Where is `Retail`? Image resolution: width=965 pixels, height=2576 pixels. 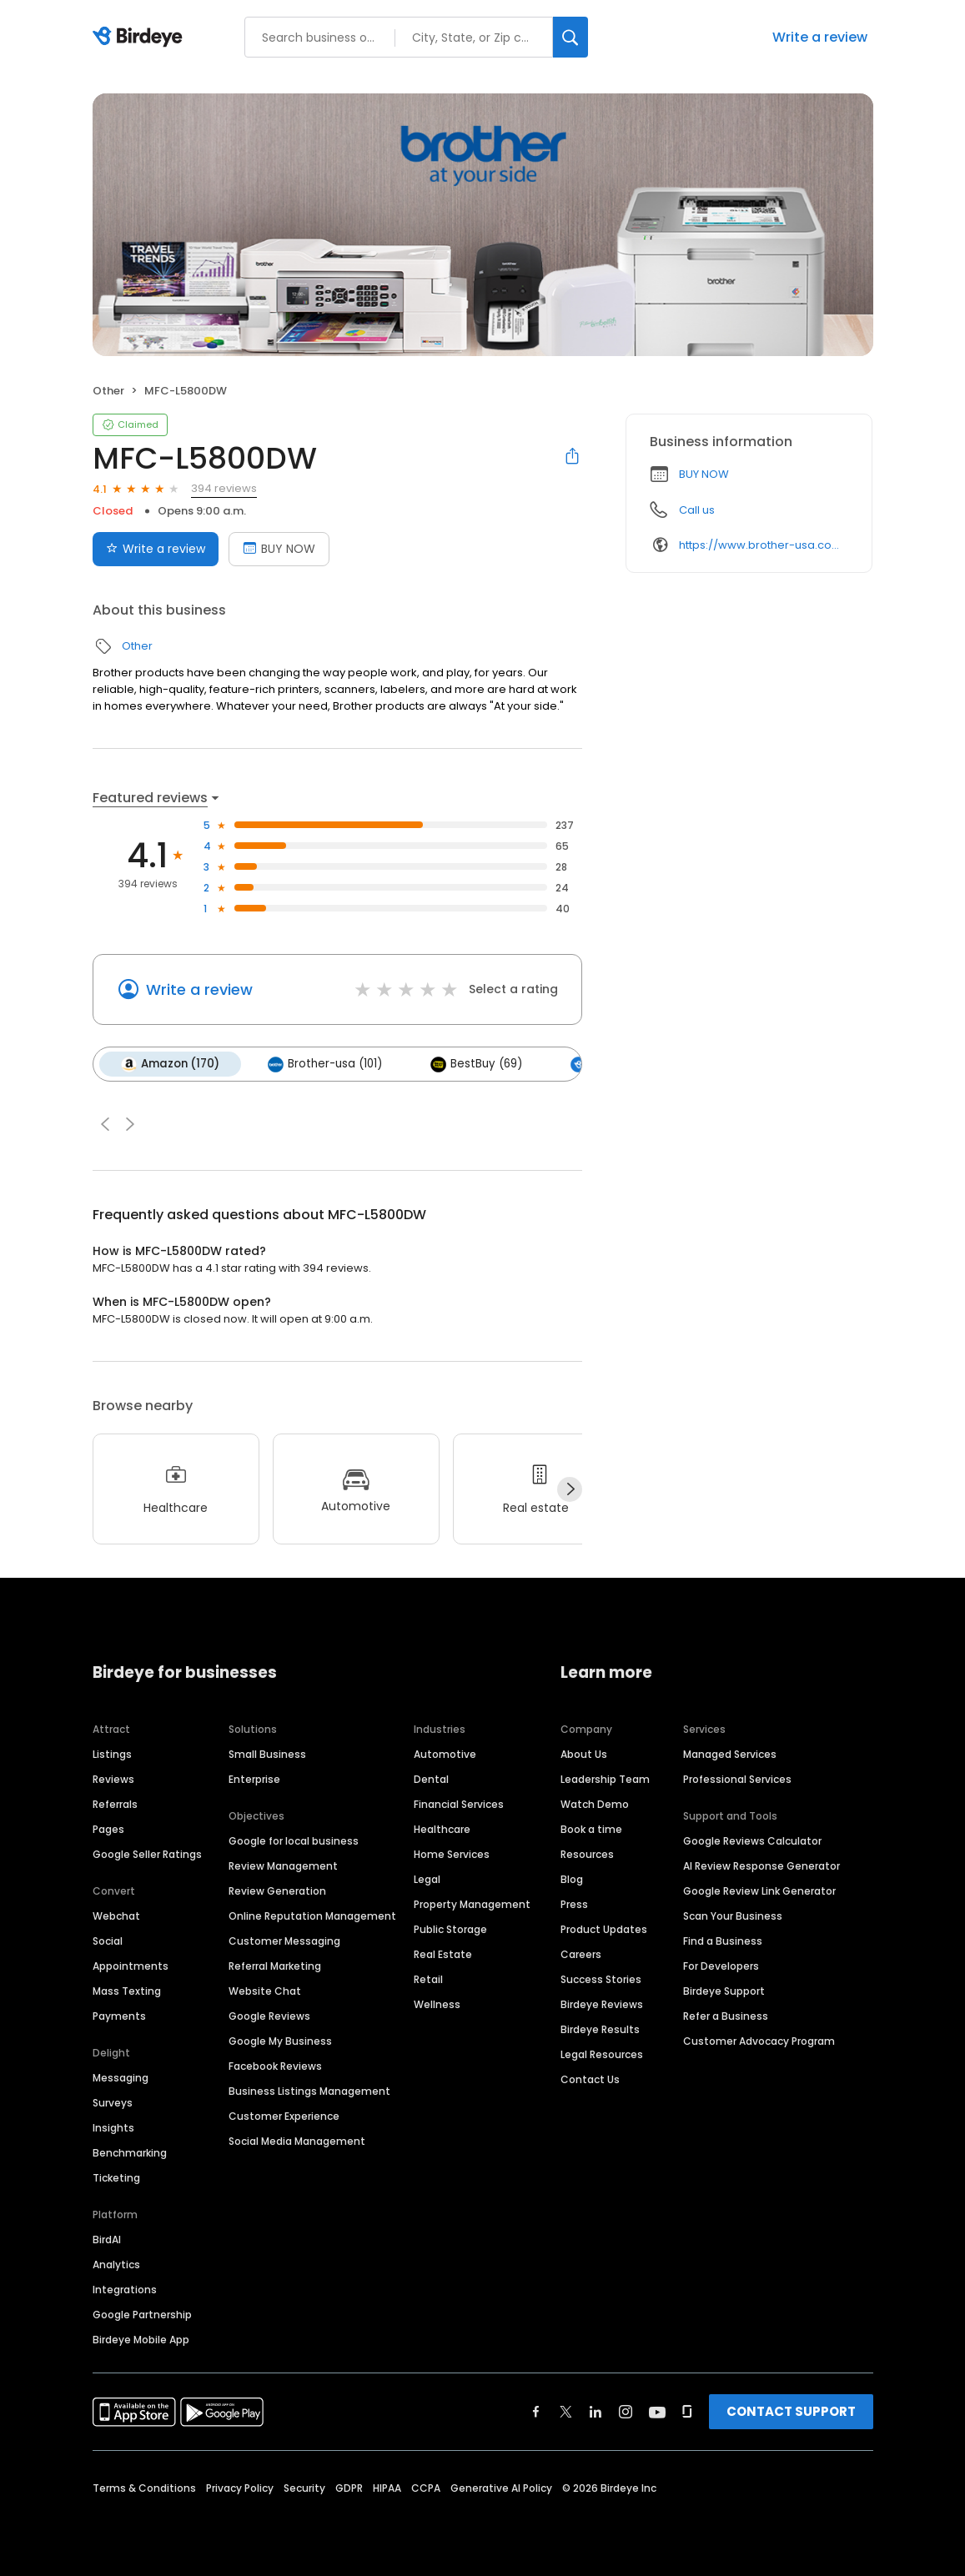 Retail is located at coordinates (428, 1979).